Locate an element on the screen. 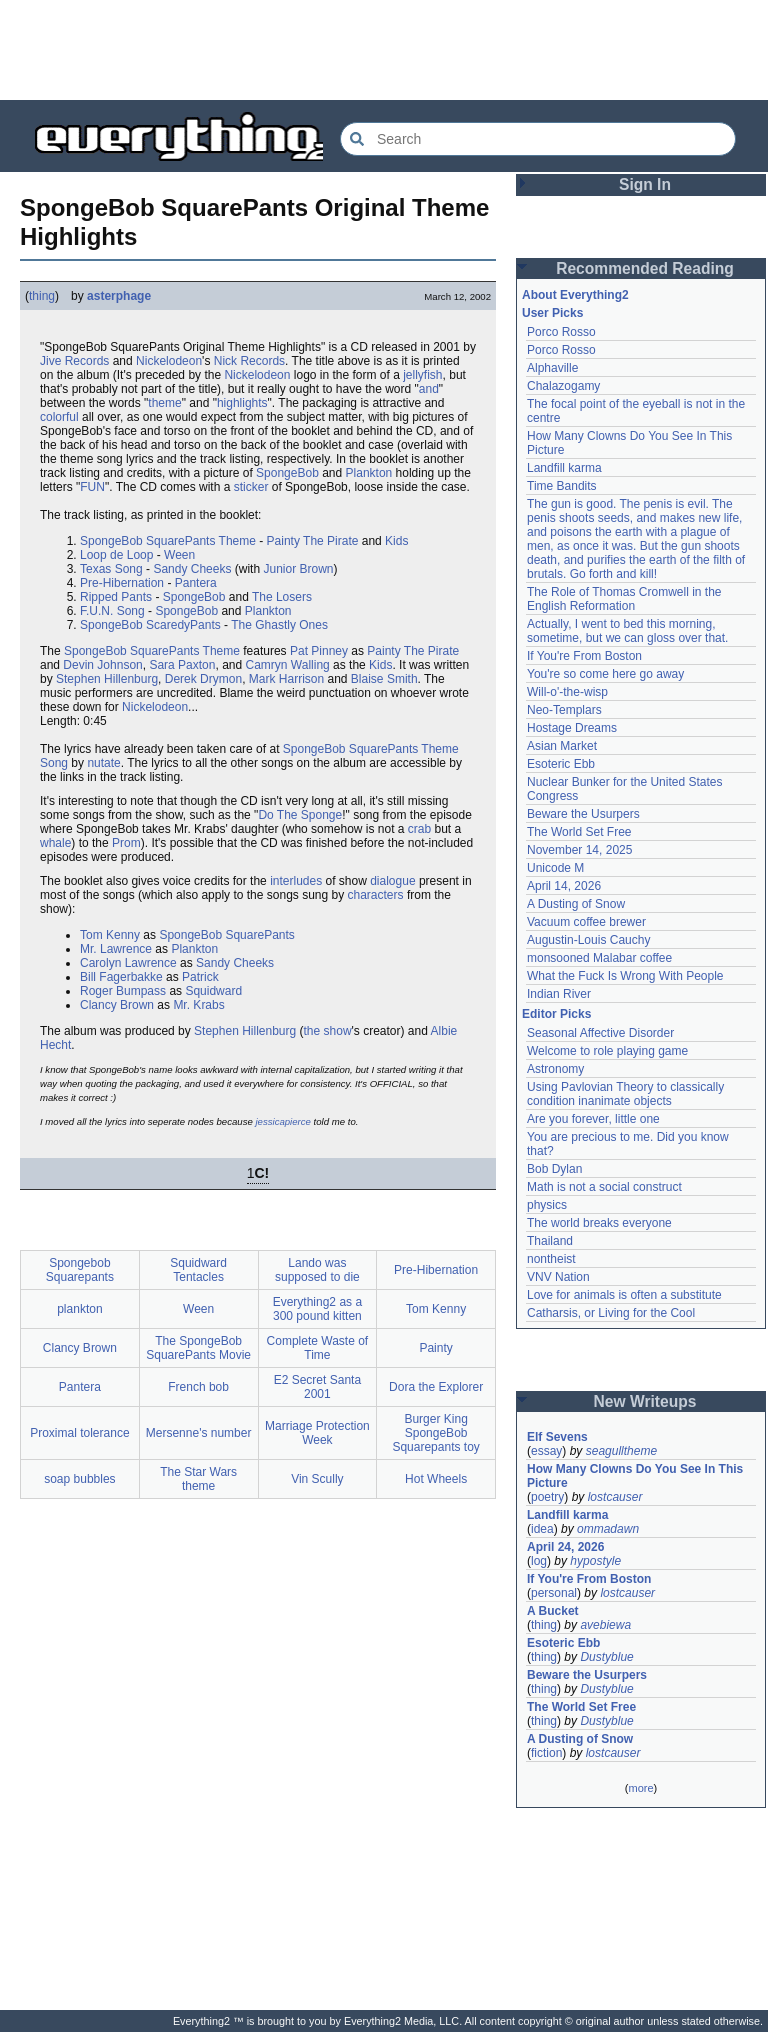  Porco Rosso is located at coordinates (561, 332).